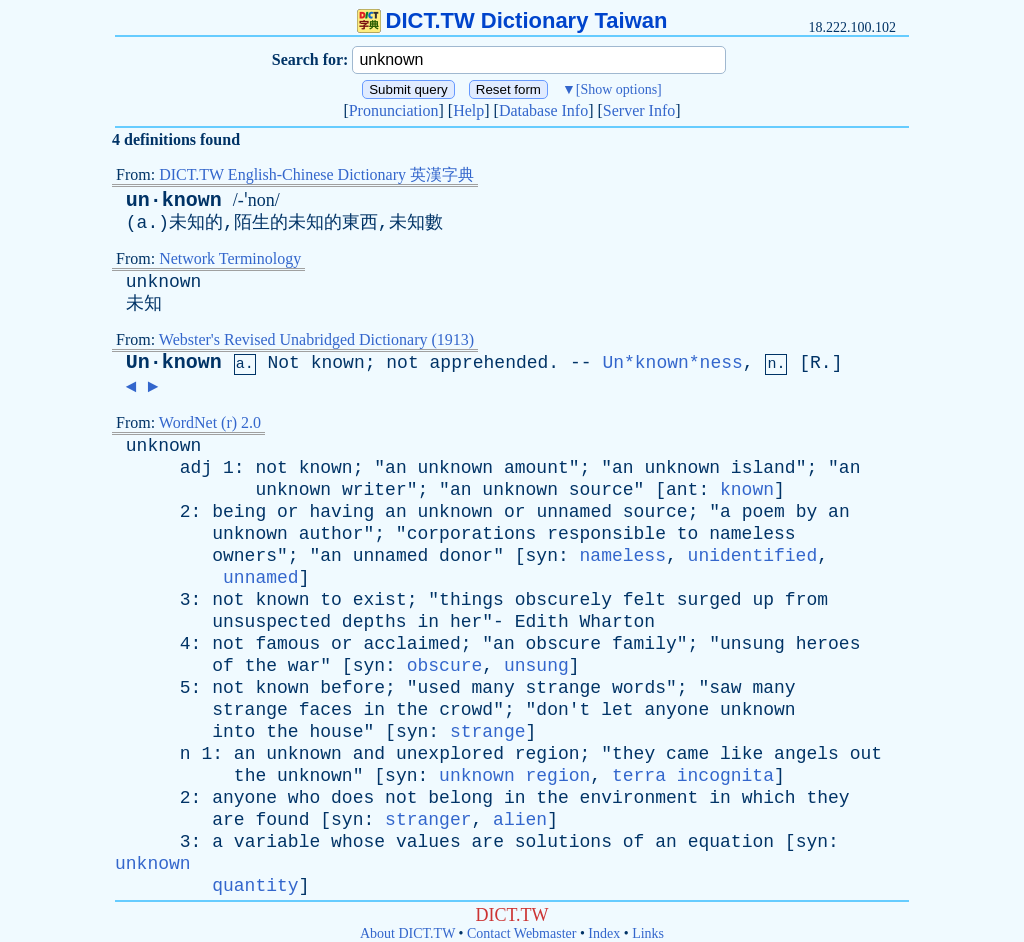 This screenshot has width=1024, height=942. What do you see at coordinates (752, 534) in the screenshot?
I see `nameless` at bounding box center [752, 534].